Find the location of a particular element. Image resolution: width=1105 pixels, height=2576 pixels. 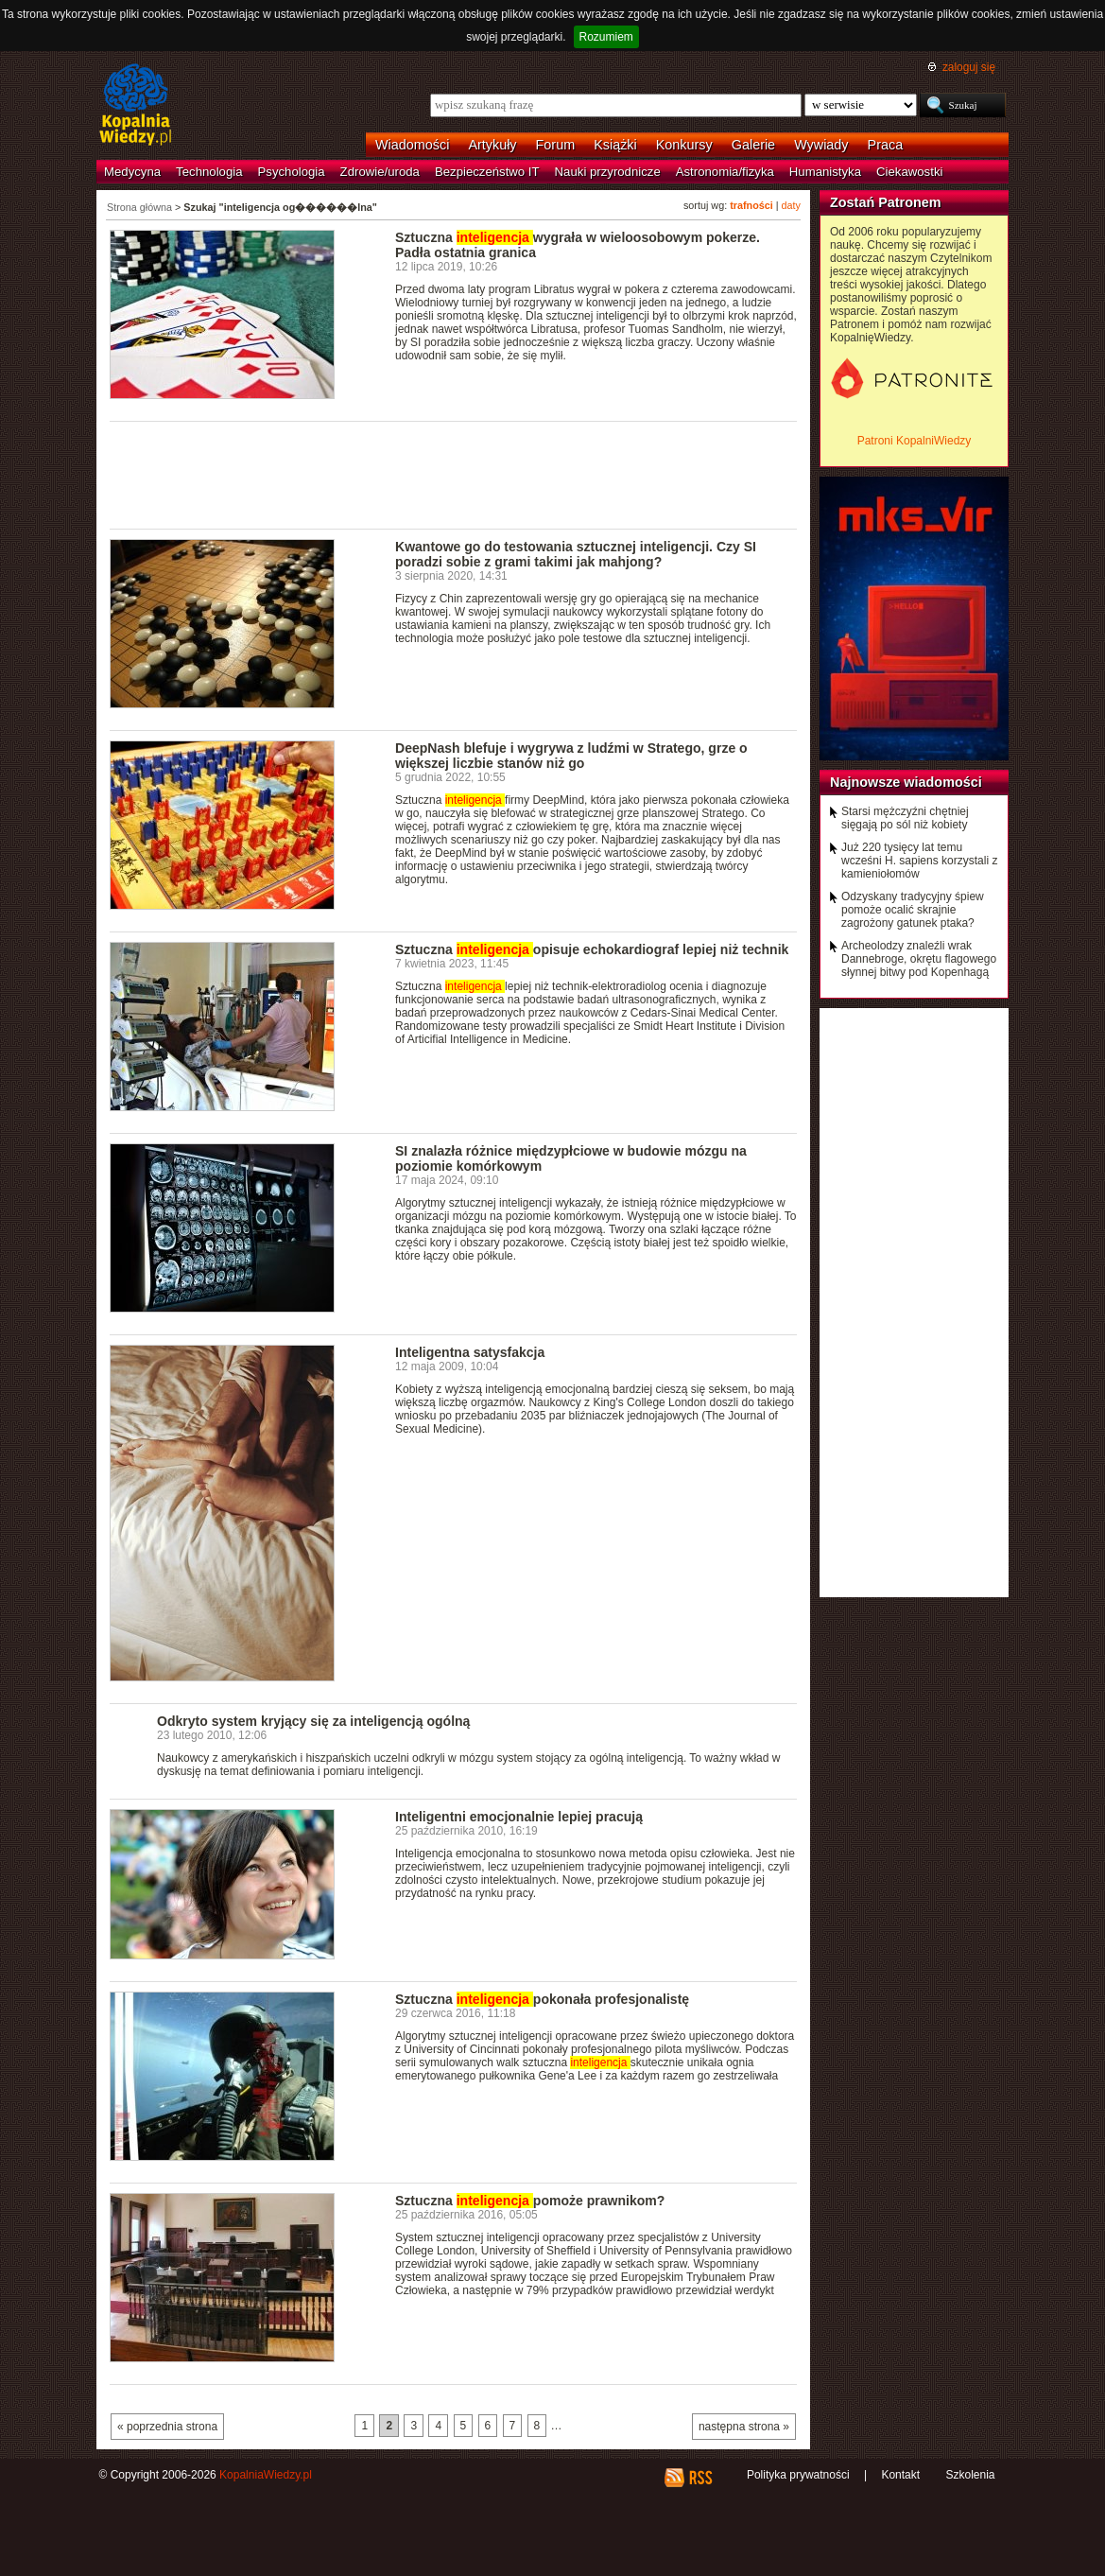

Inteligentna satysfakcja is located at coordinates (469, 1352).